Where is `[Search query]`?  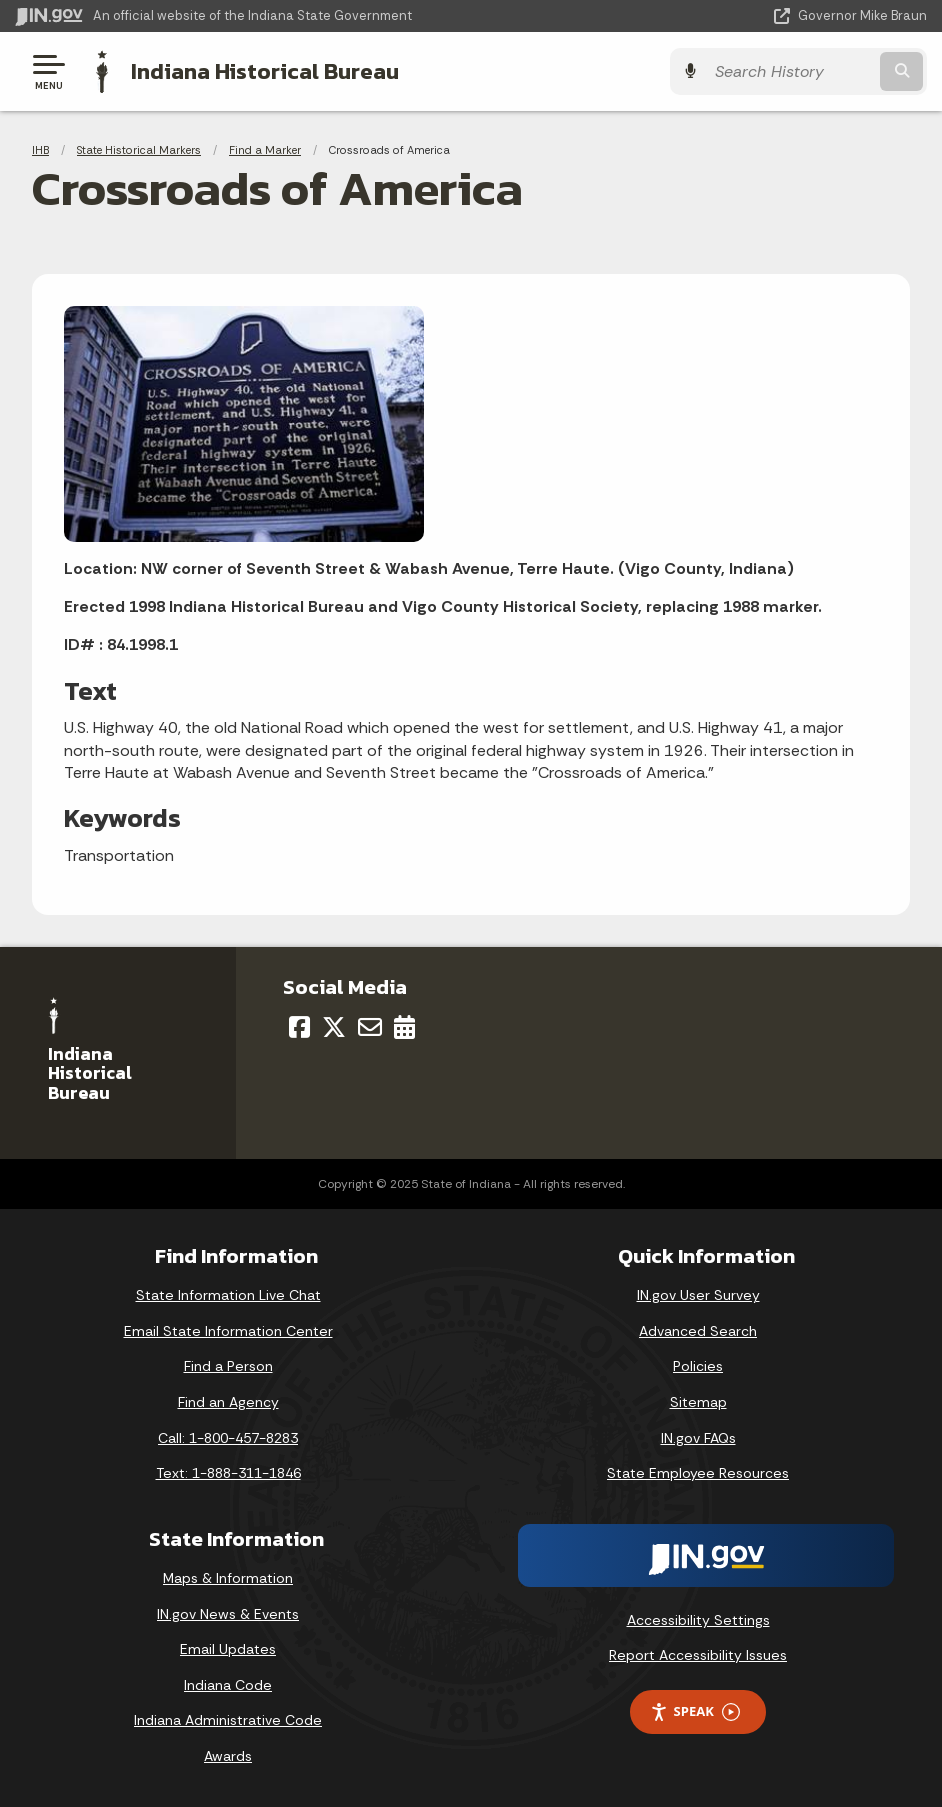 [Search query] is located at coordinates (790, 71).